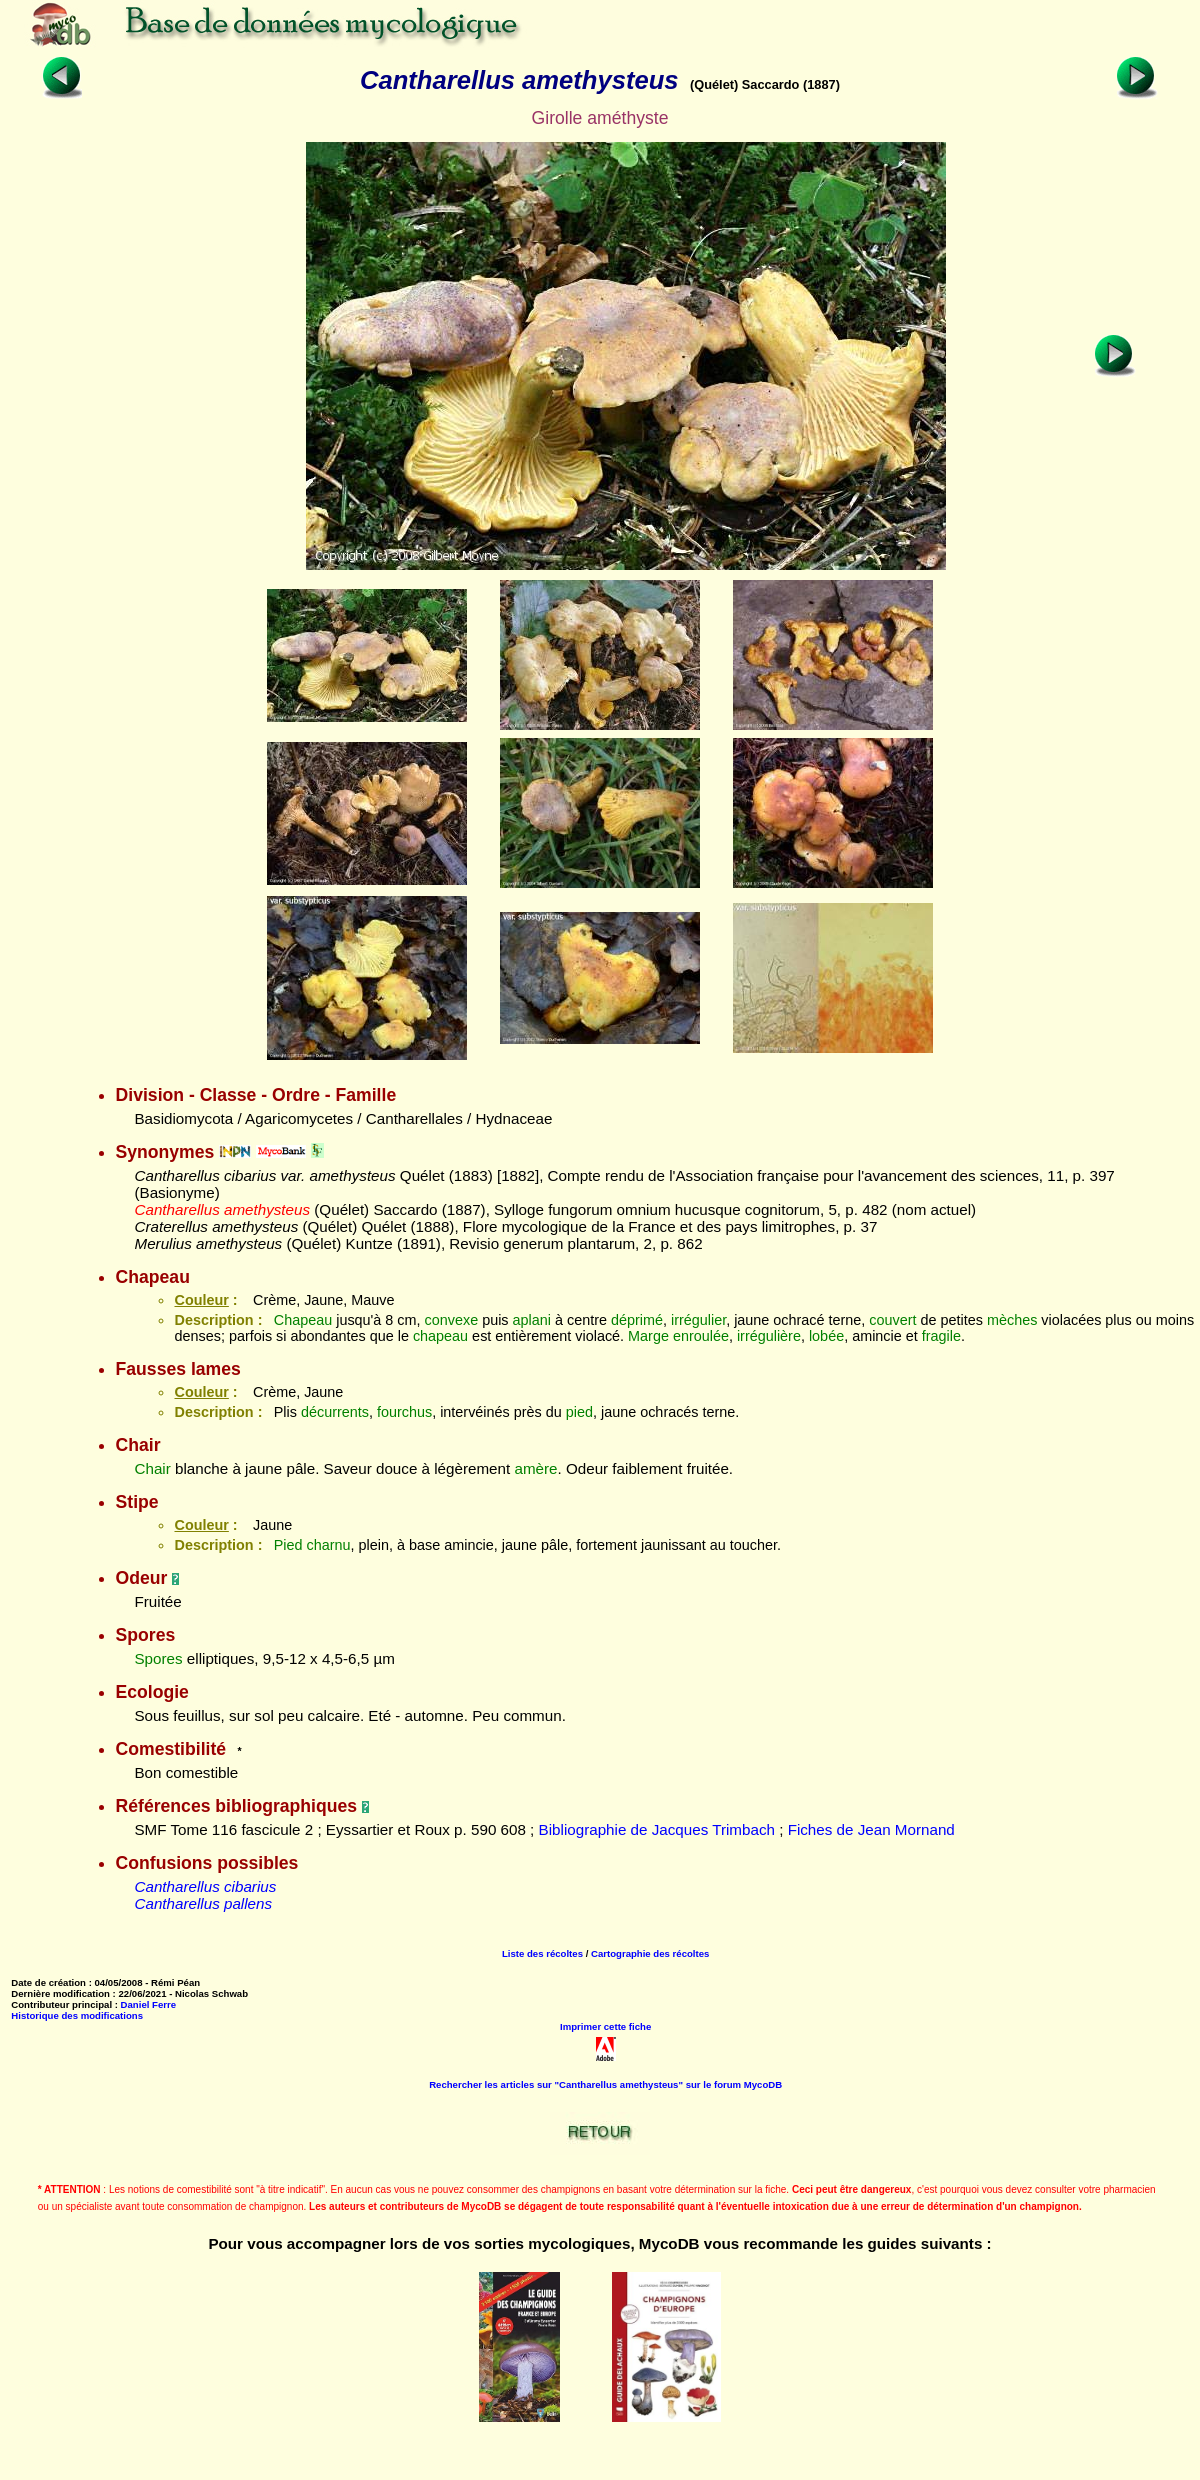  Describe the element at coordinates (892, 1320) in the screenshot. I see `couvert` at that location.